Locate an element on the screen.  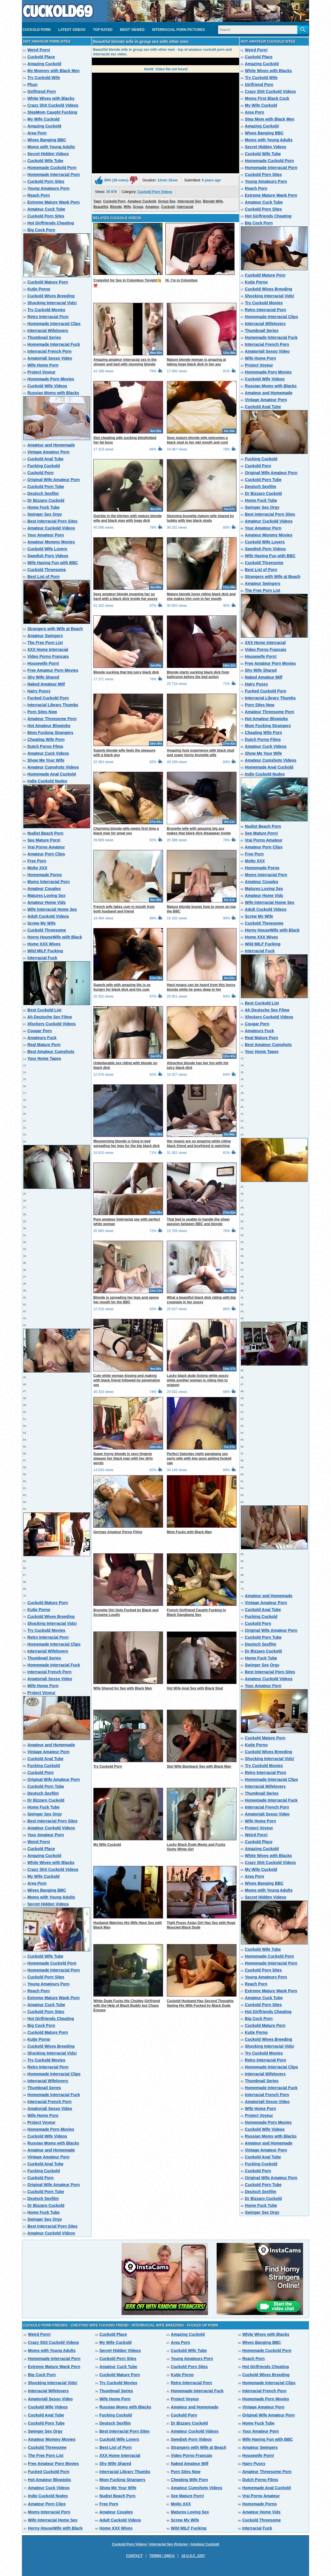
Best List of Porn is located at coordinates (43, 576).